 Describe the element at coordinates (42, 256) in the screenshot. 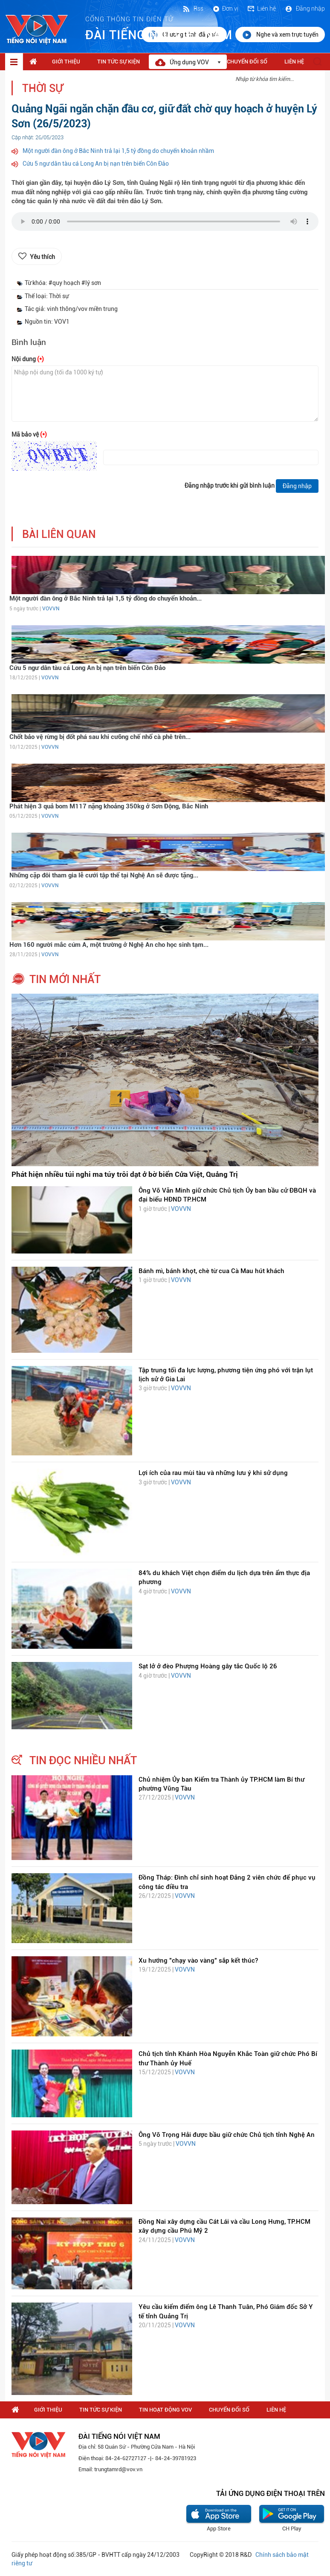

I see `Yêu thích` at that location.